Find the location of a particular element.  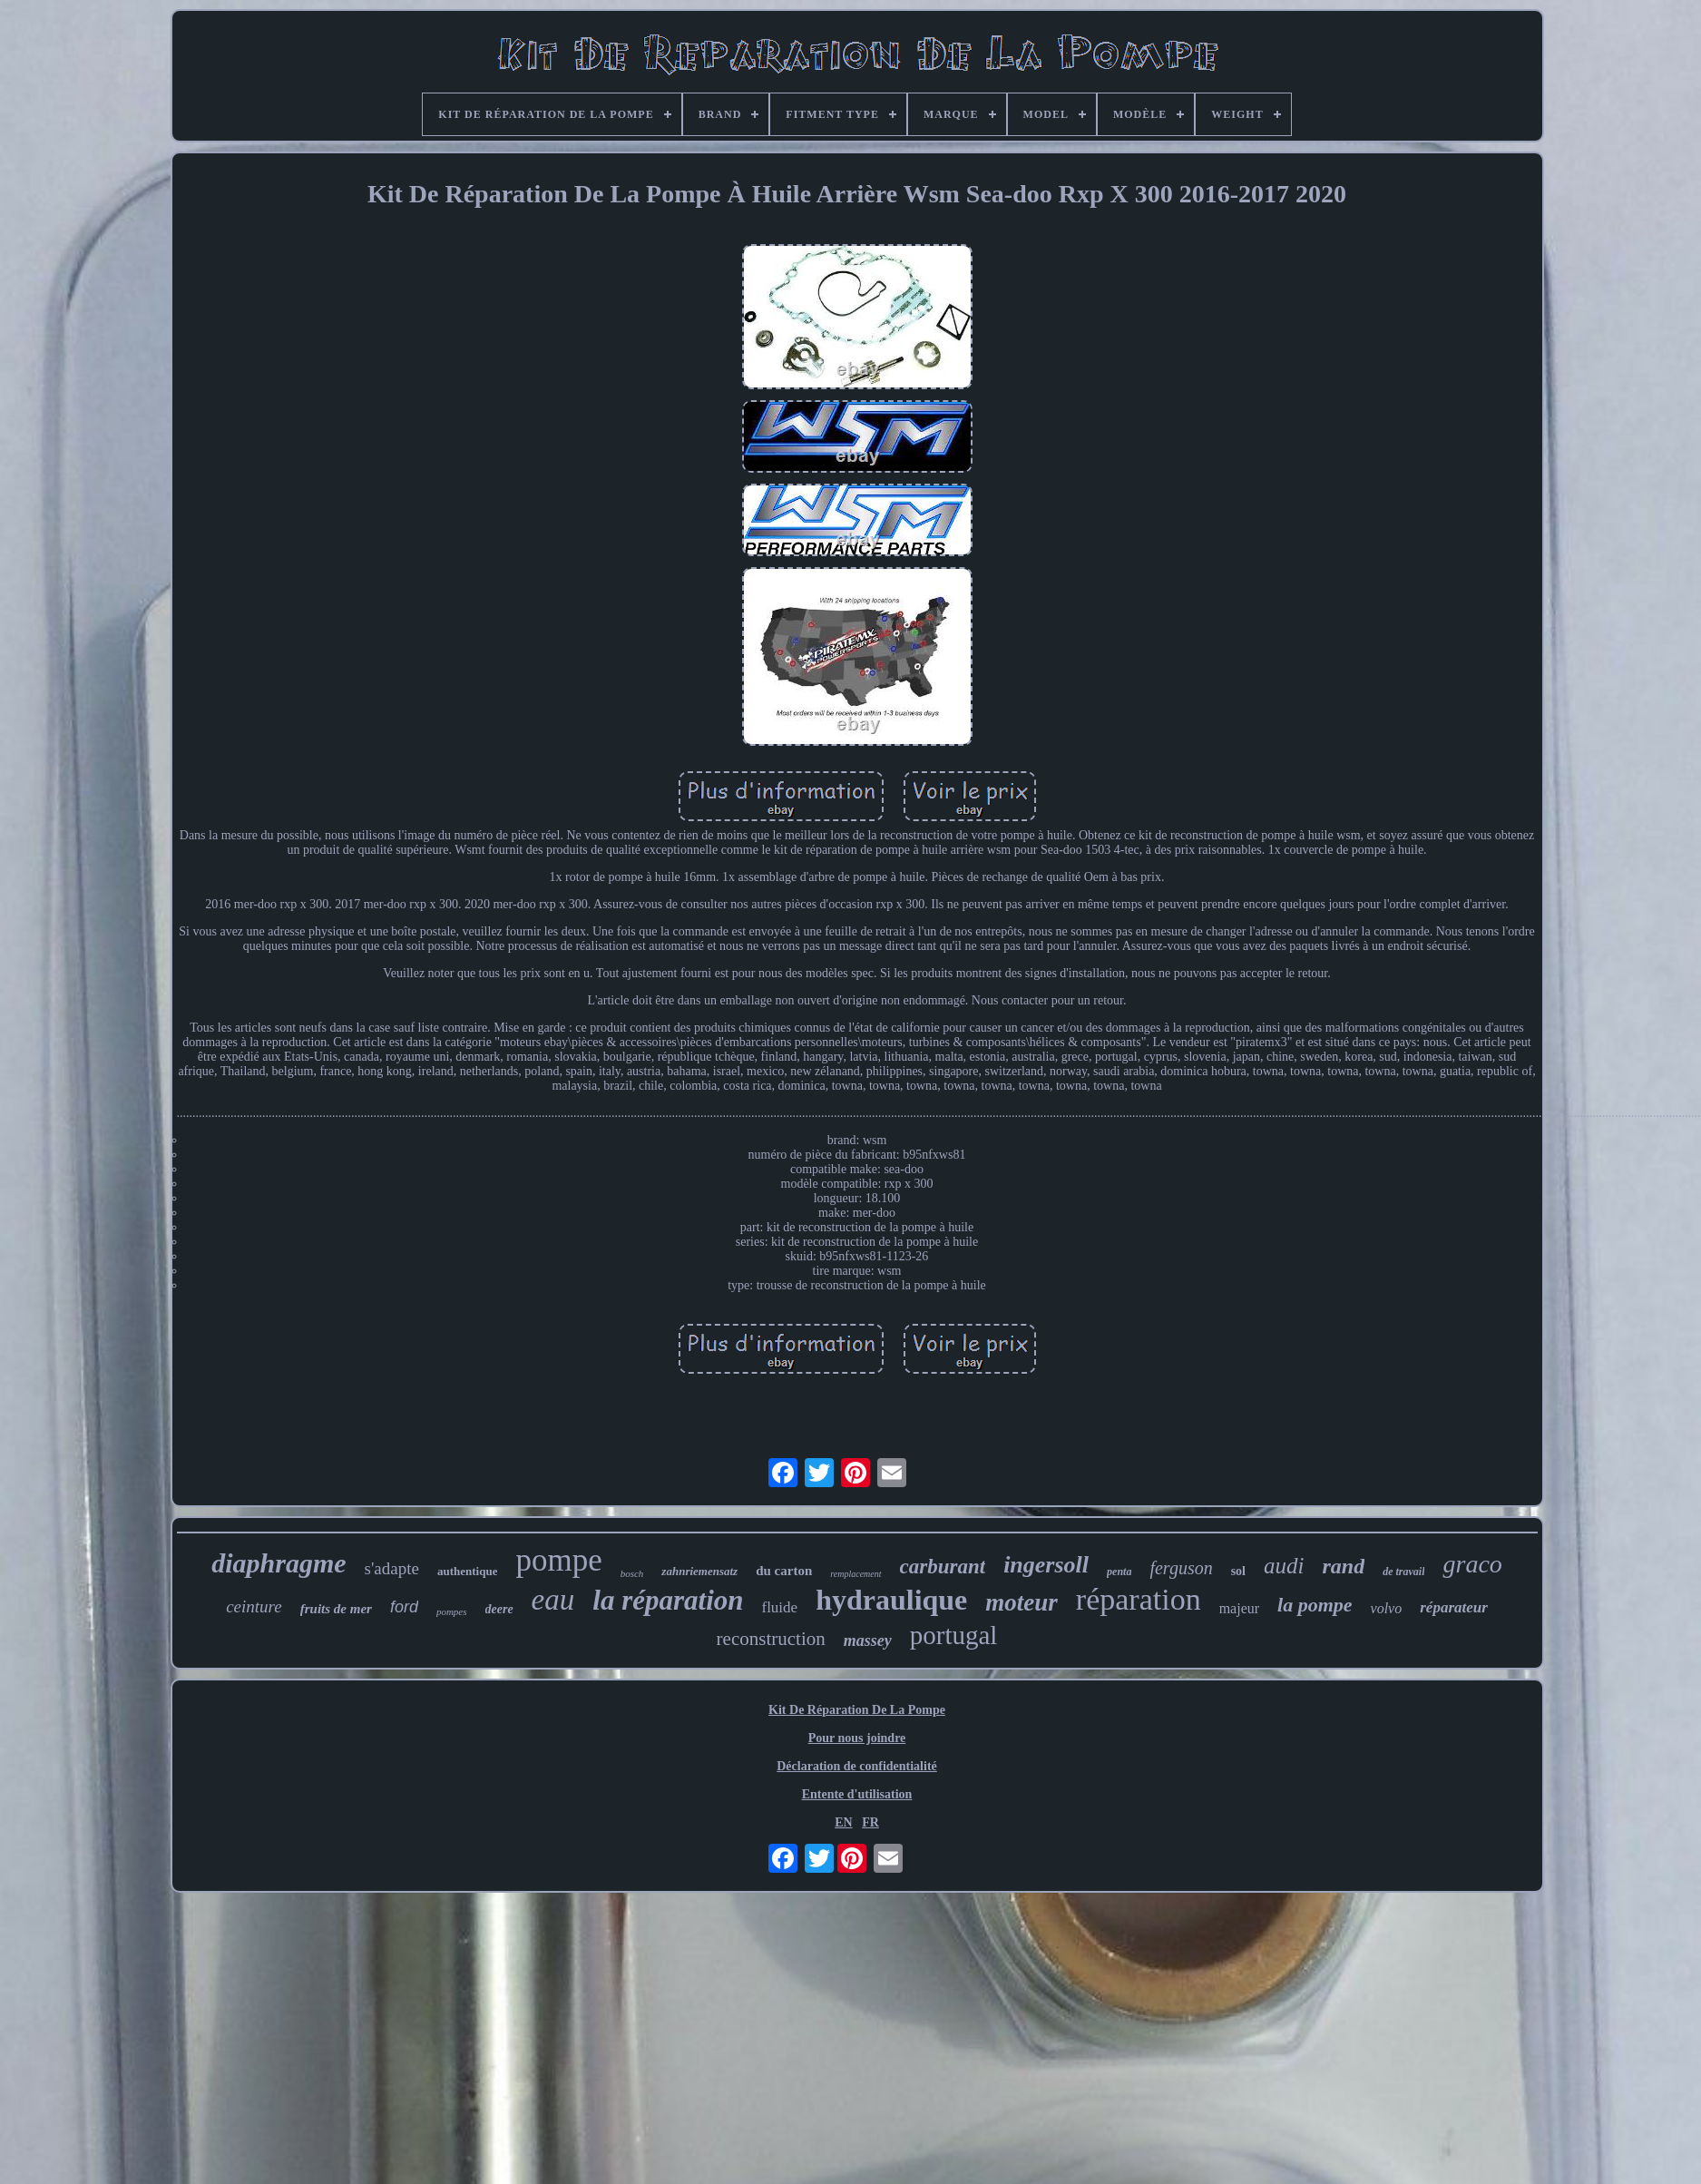

ford is located at coordinates (404, 1607).